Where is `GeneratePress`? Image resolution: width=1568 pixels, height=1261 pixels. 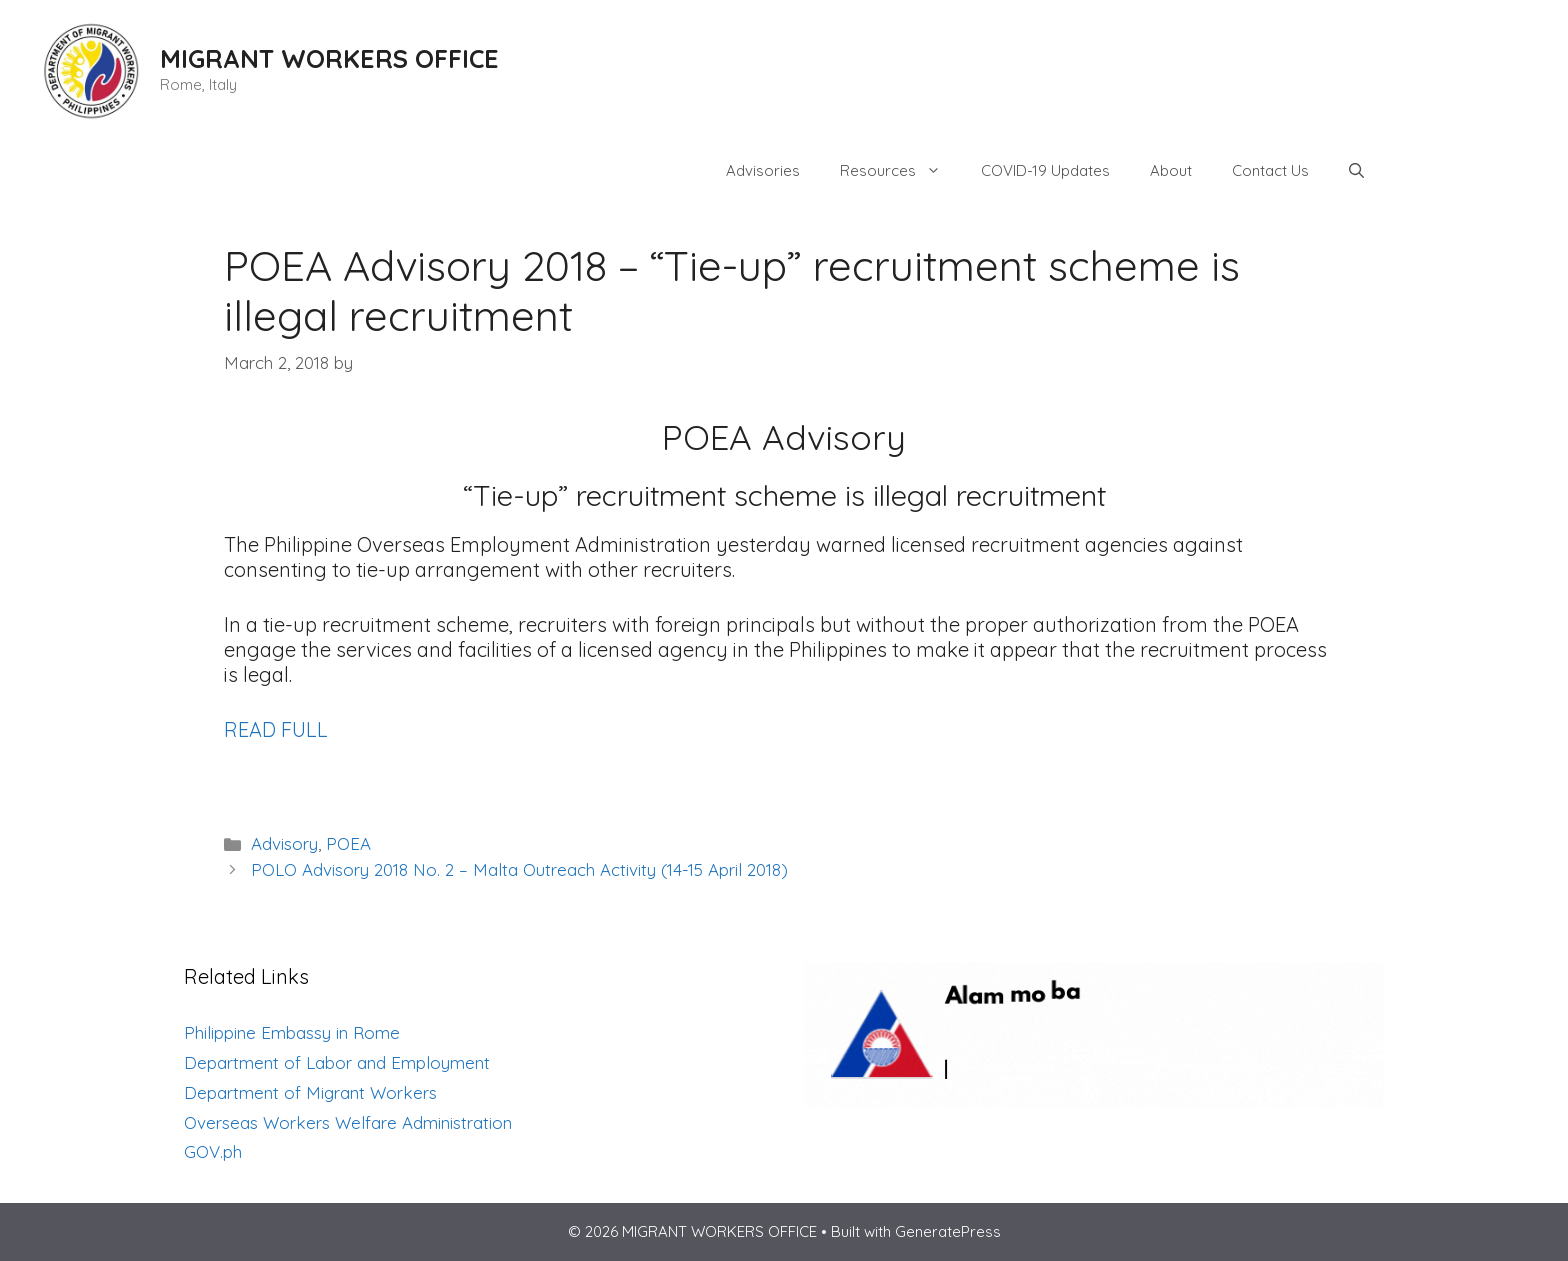
GeneratePress is located at coordinates (948, 1231).